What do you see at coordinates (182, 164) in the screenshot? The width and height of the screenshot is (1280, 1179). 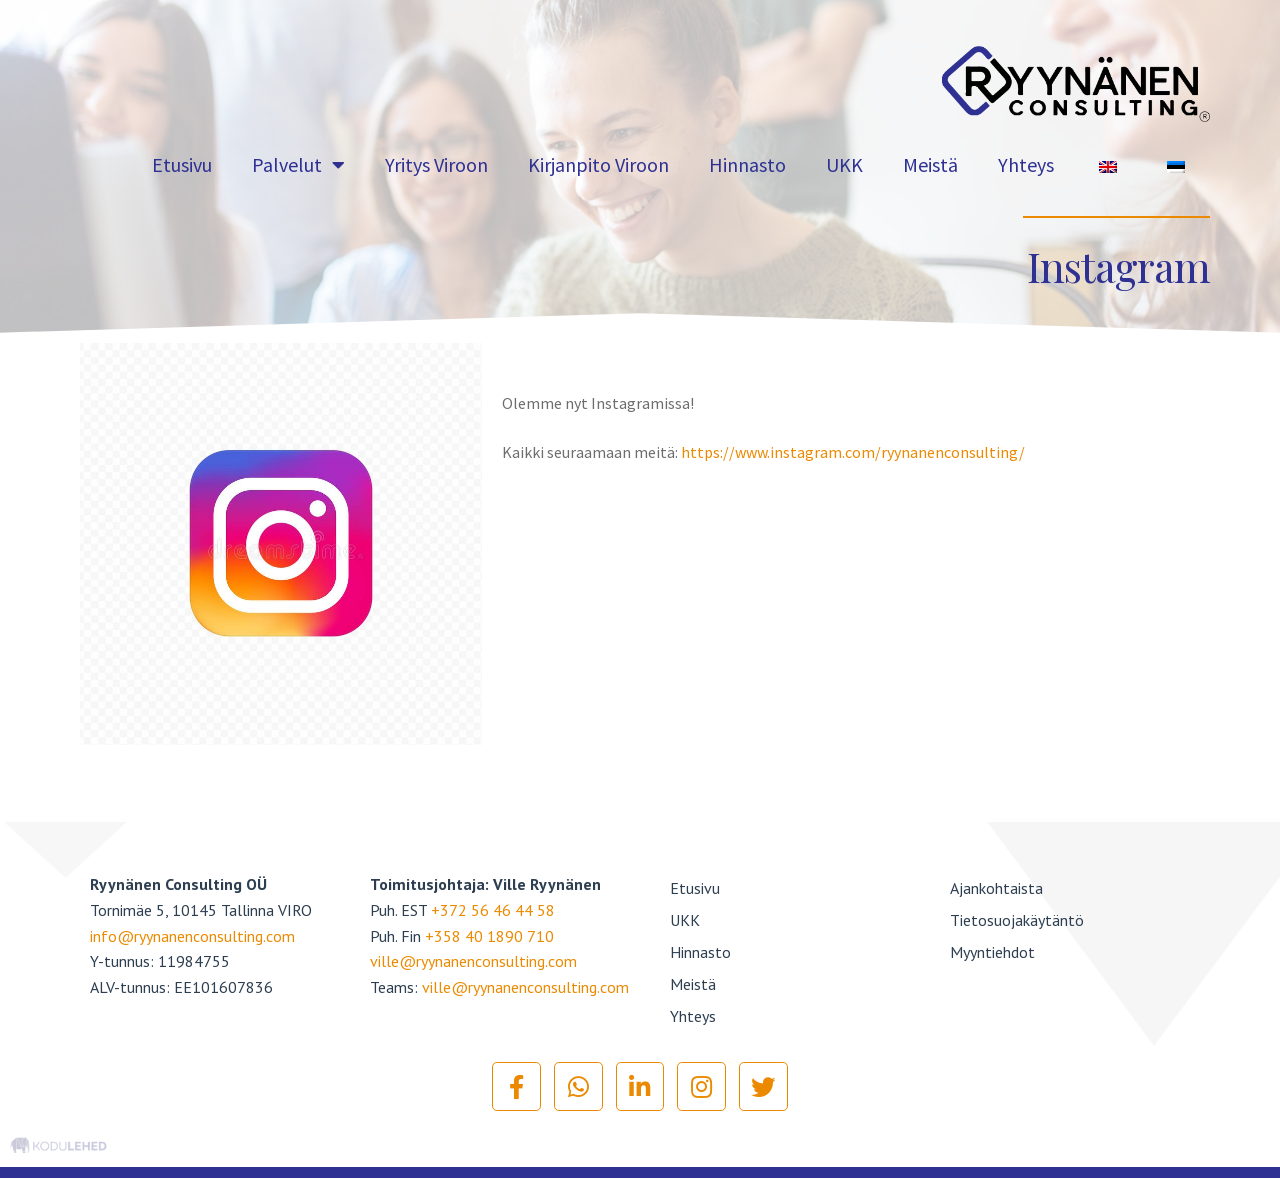 I see `Etusivu` at bounding box center [182, 164].